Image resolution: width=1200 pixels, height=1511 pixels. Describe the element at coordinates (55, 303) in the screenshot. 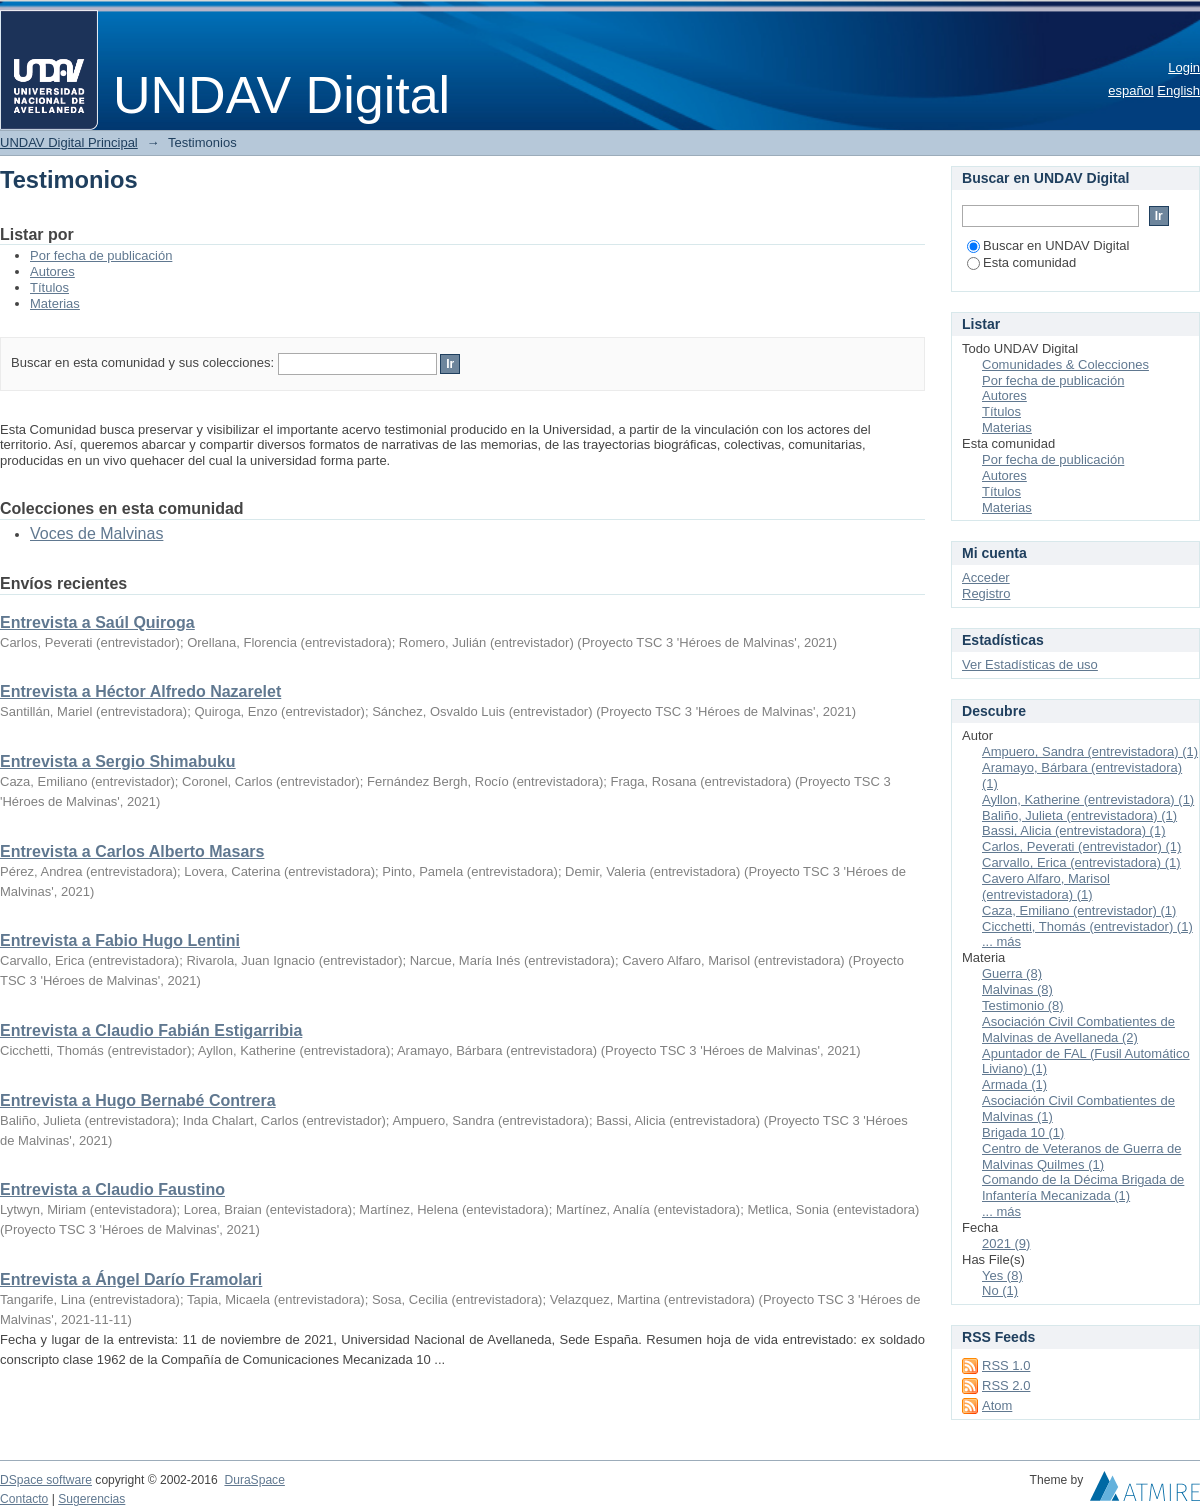

I see `Materias` at that location.